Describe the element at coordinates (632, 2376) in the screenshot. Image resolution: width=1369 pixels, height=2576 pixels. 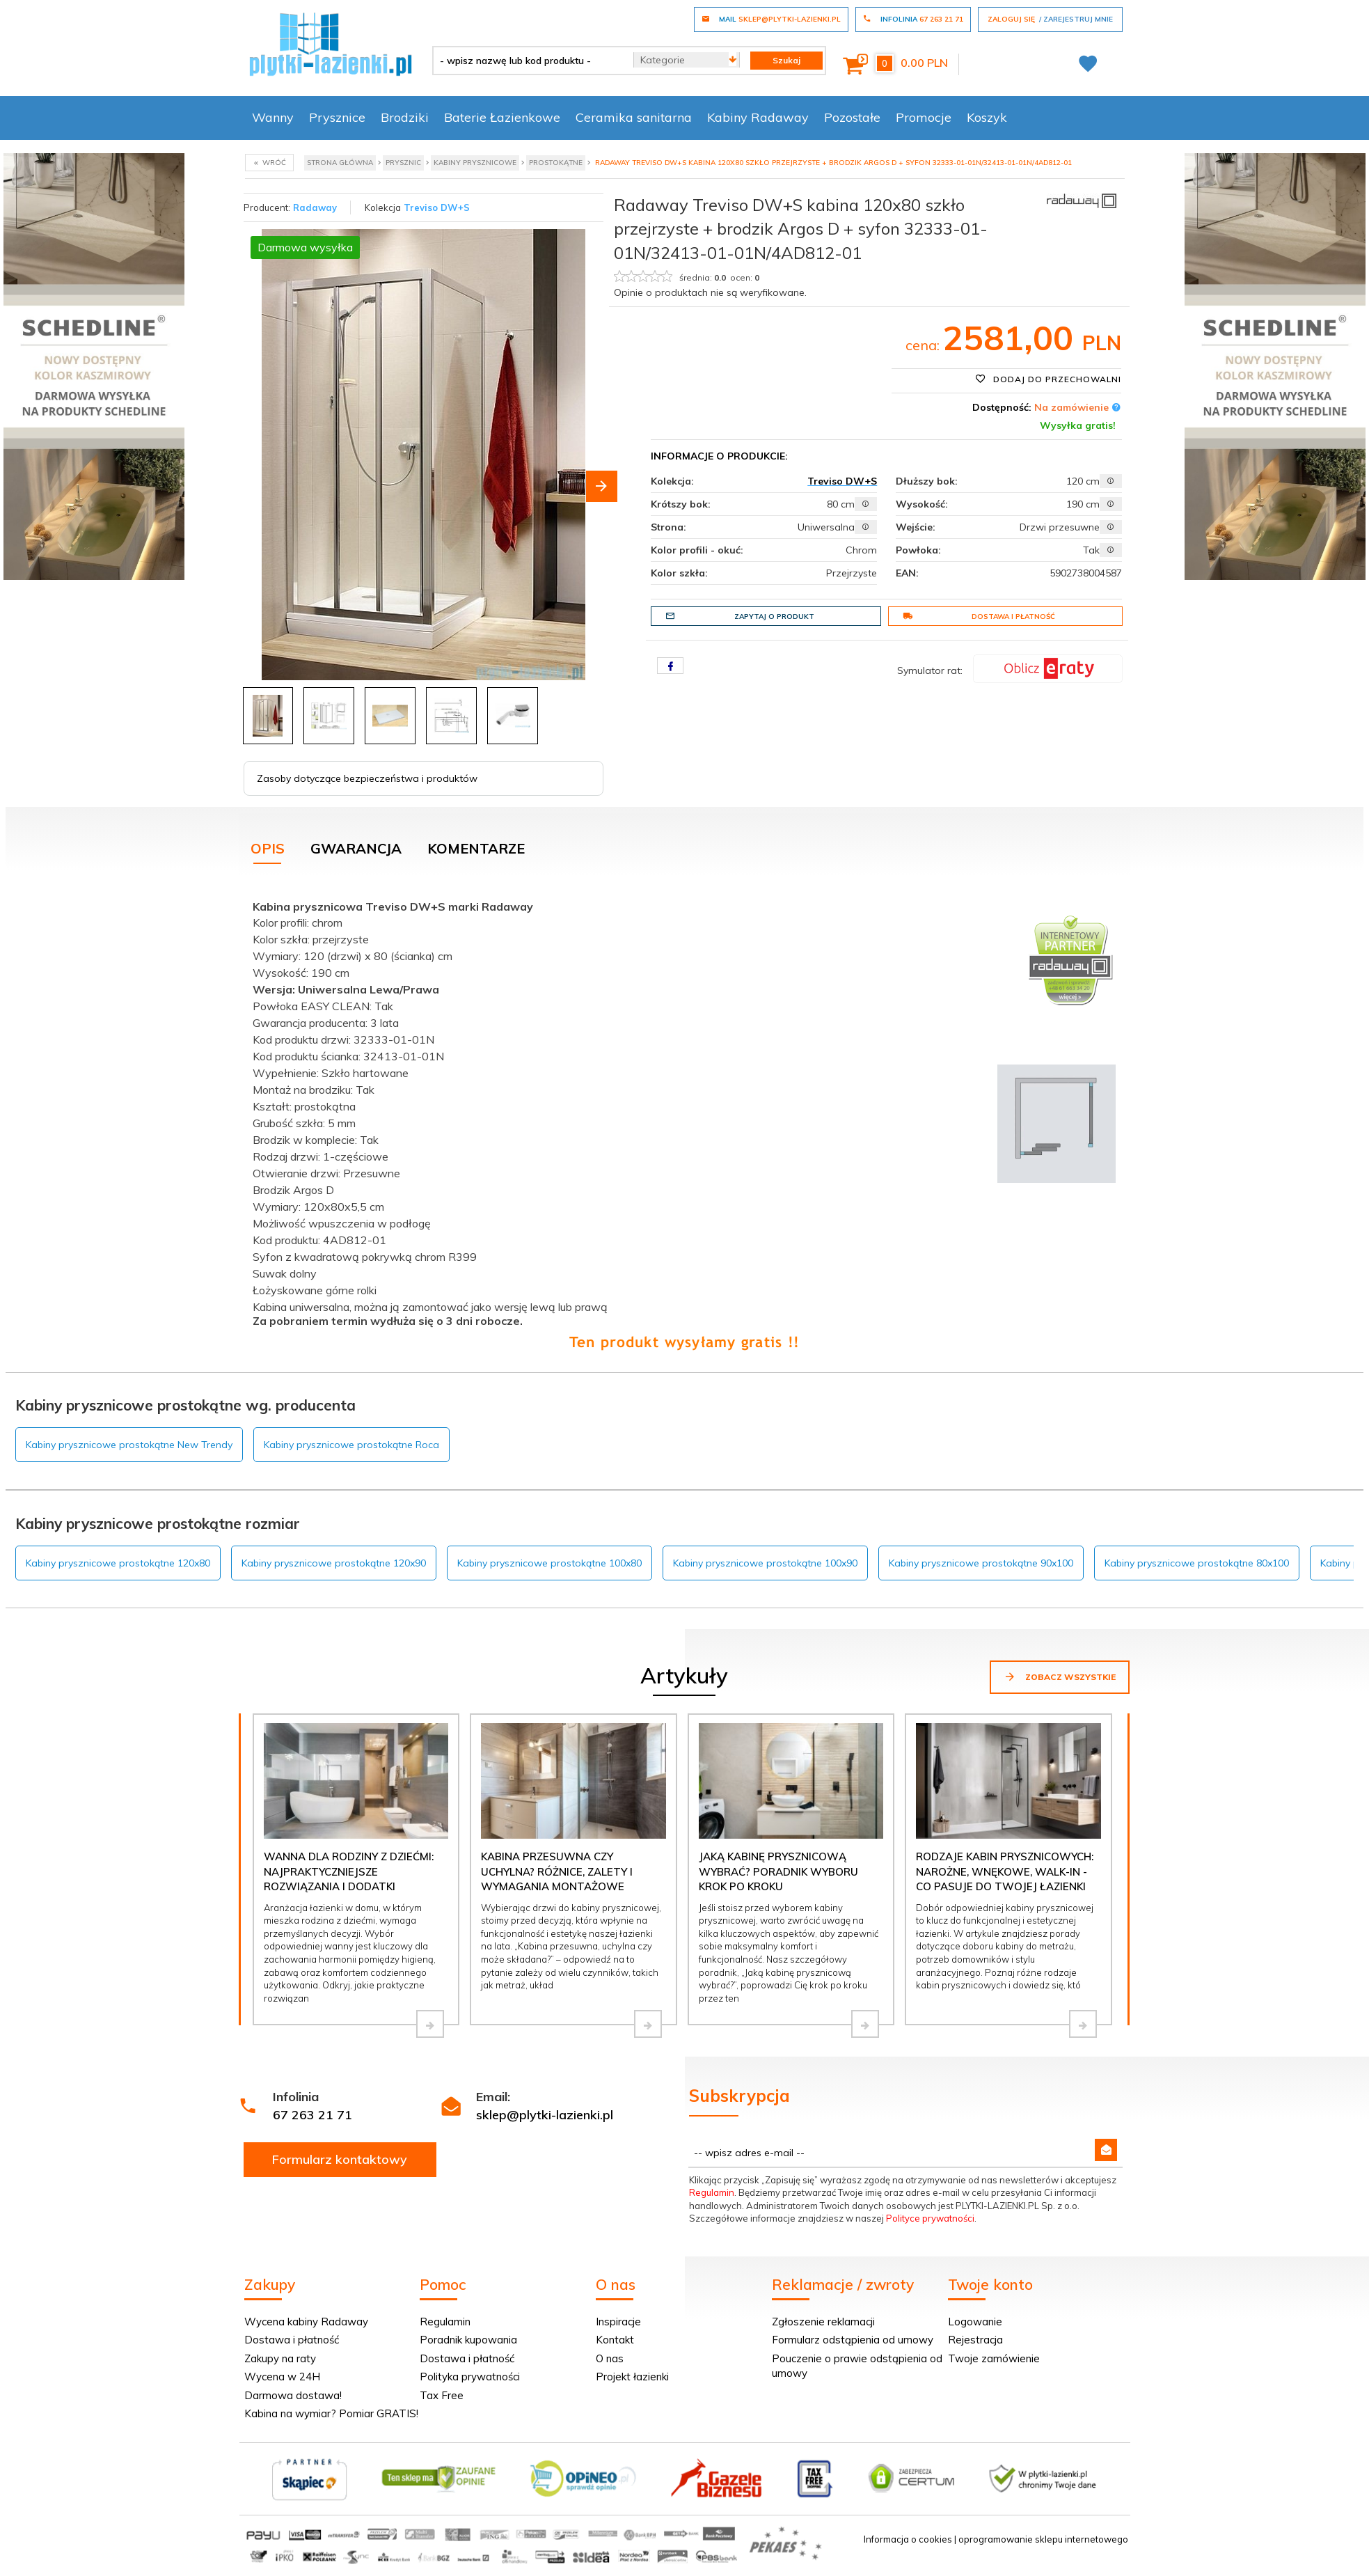
I see `Projekt łazienki` at that location.